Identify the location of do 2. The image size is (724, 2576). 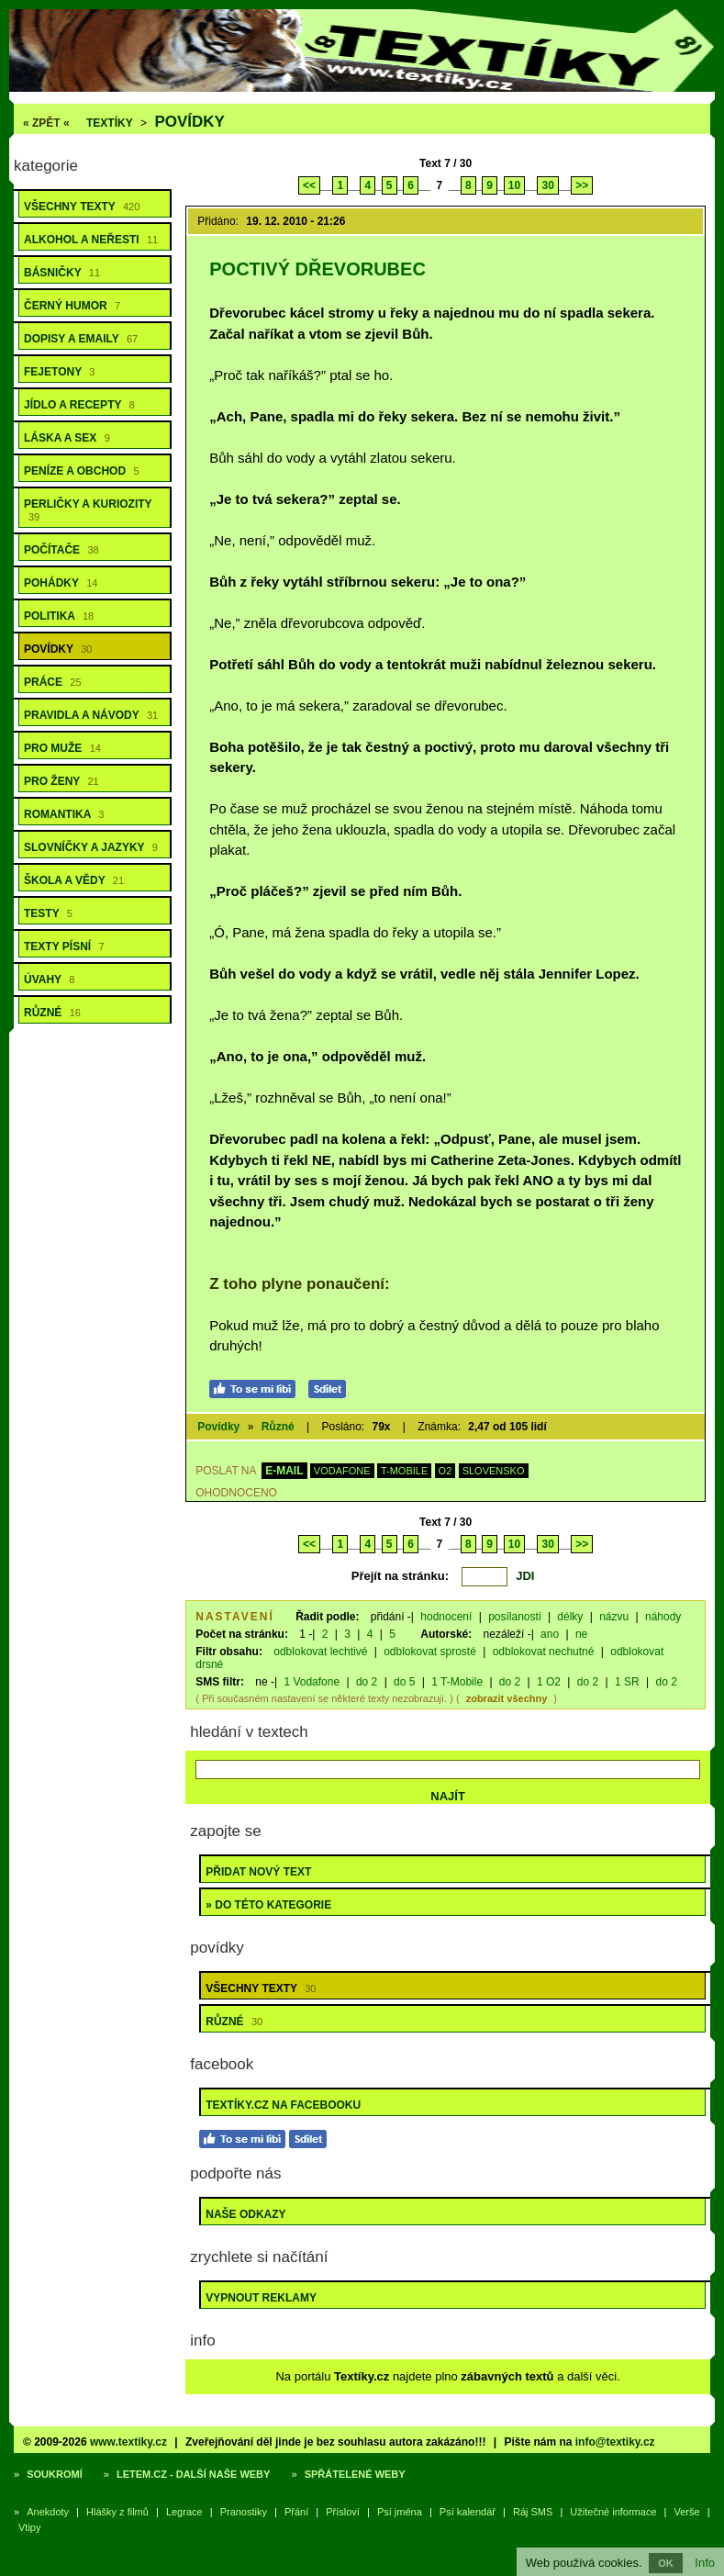
(366, 1681).